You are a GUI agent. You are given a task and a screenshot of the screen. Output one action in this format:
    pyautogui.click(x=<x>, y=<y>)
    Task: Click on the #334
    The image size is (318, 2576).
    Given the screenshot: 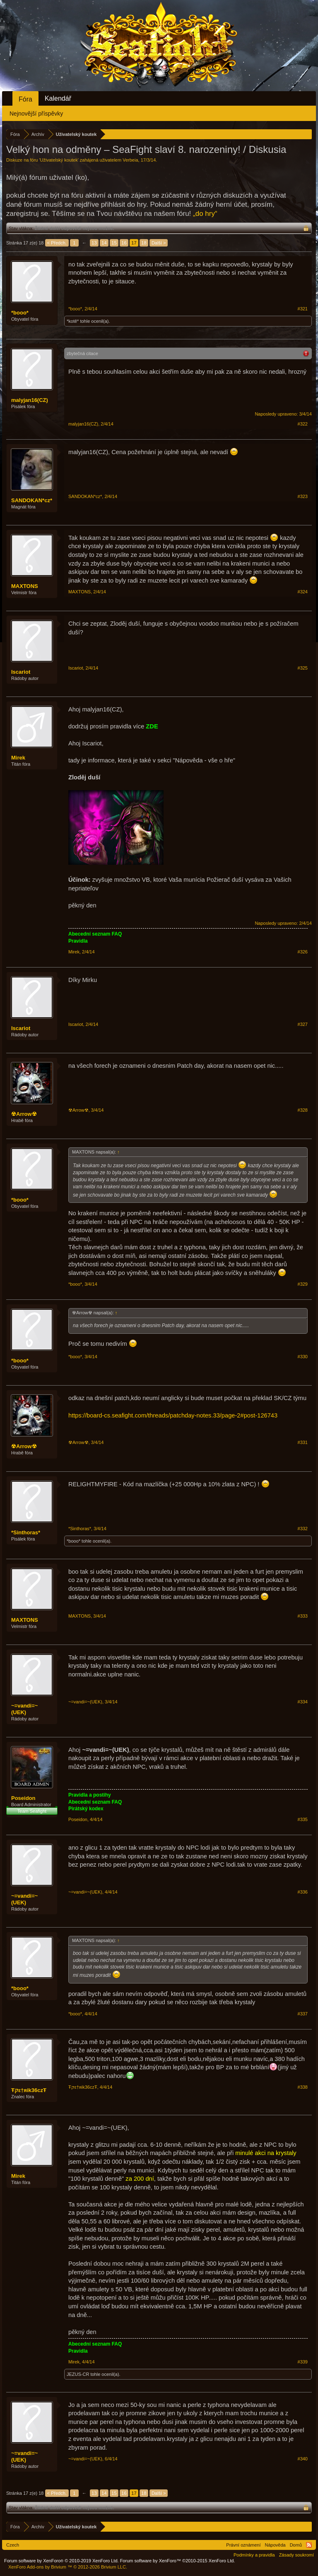 What is the action you would take?
    pyautogui.click(x=303, y=1701)
    